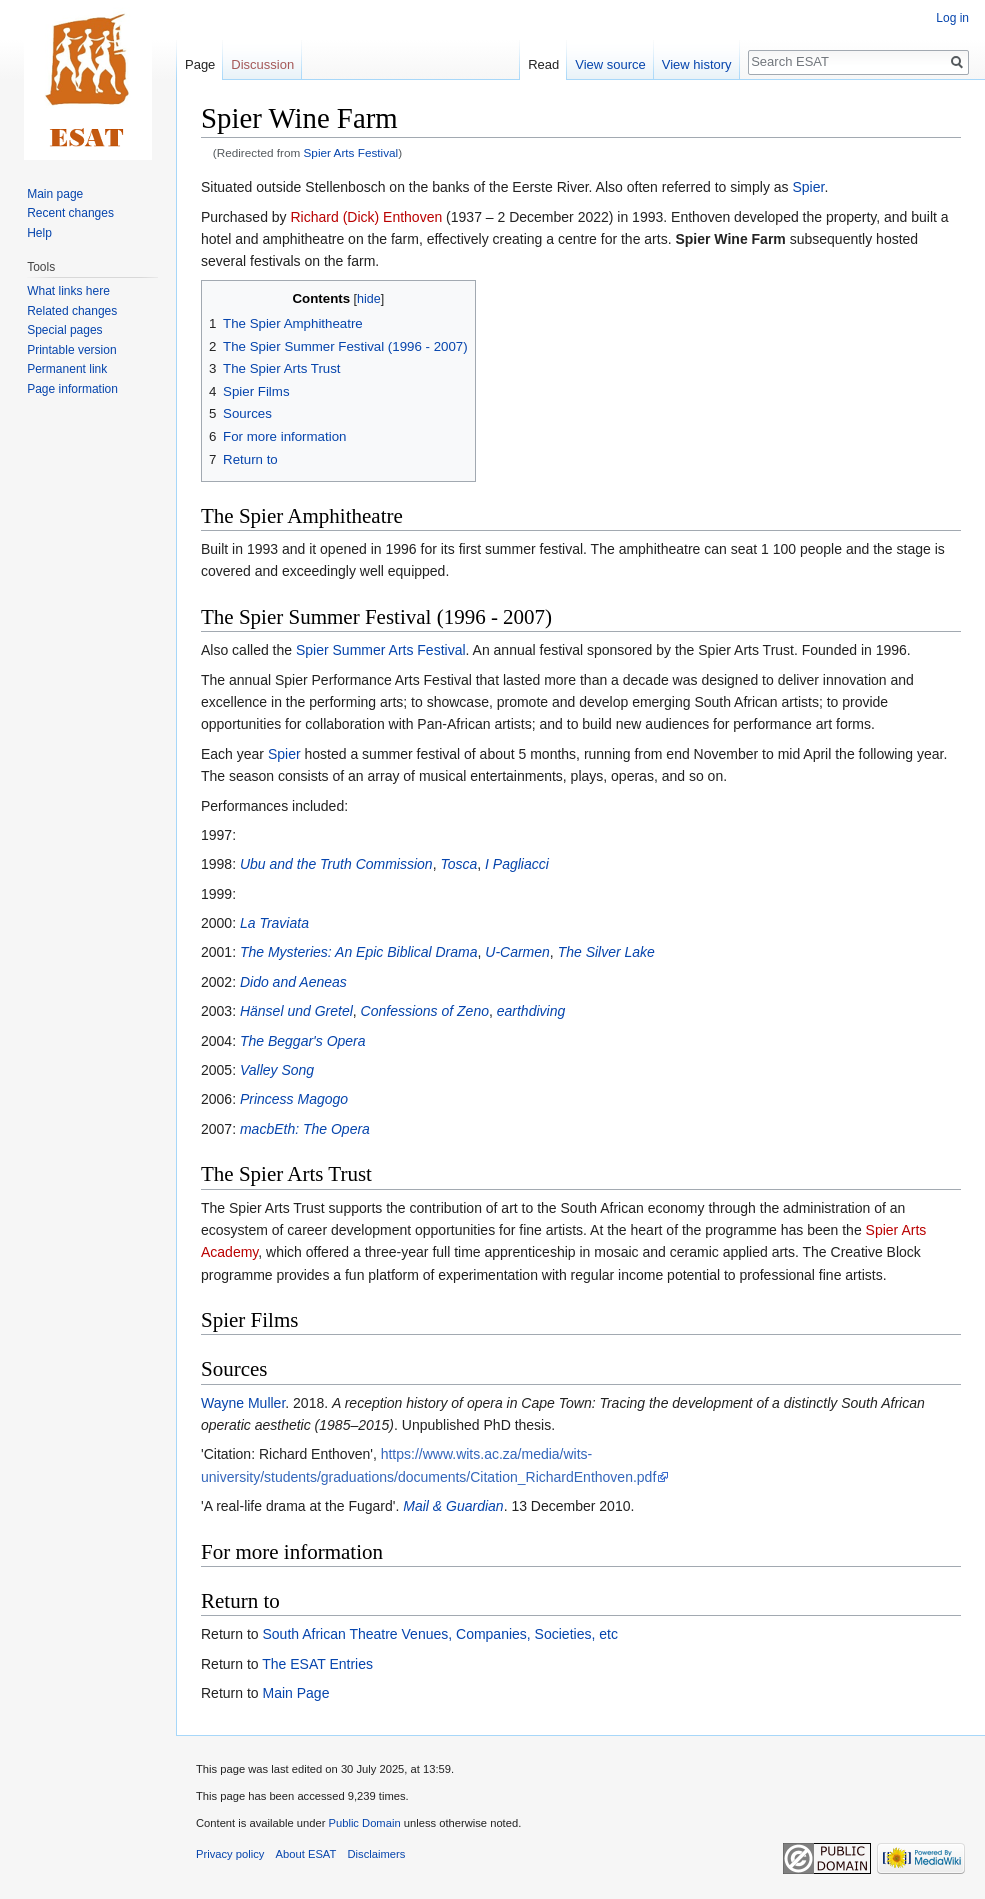  What do you see at coordinates (610, 64) in the screenshot?
I see `View source` at bounding box center [610, 64].